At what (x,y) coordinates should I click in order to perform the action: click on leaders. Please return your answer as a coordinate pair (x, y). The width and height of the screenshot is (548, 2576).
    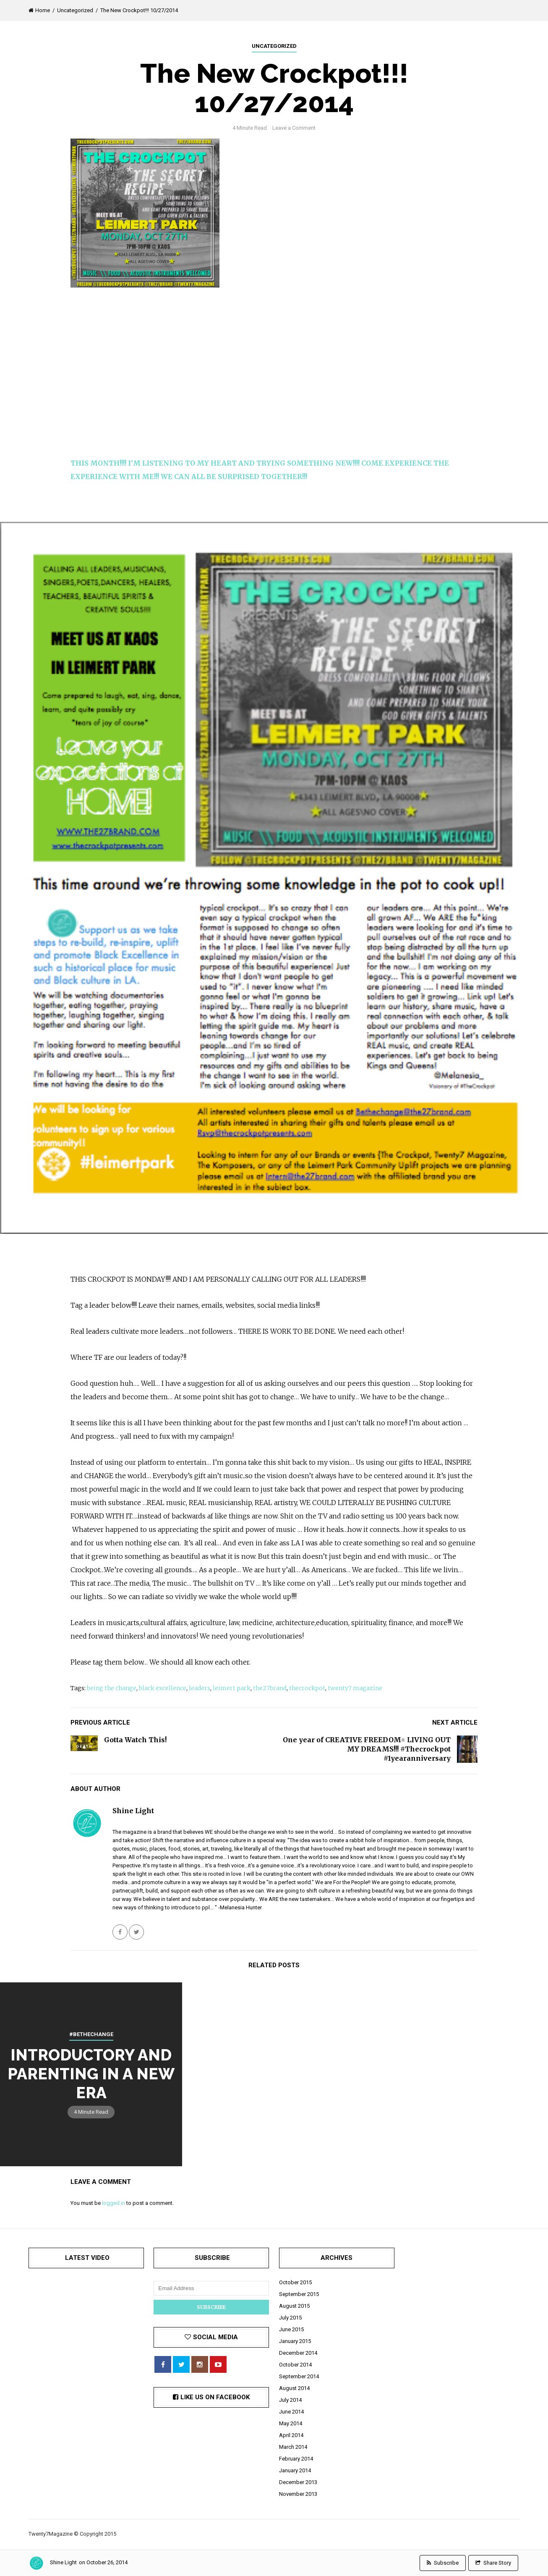
    Looking at the image, I should click on (199, 1688).